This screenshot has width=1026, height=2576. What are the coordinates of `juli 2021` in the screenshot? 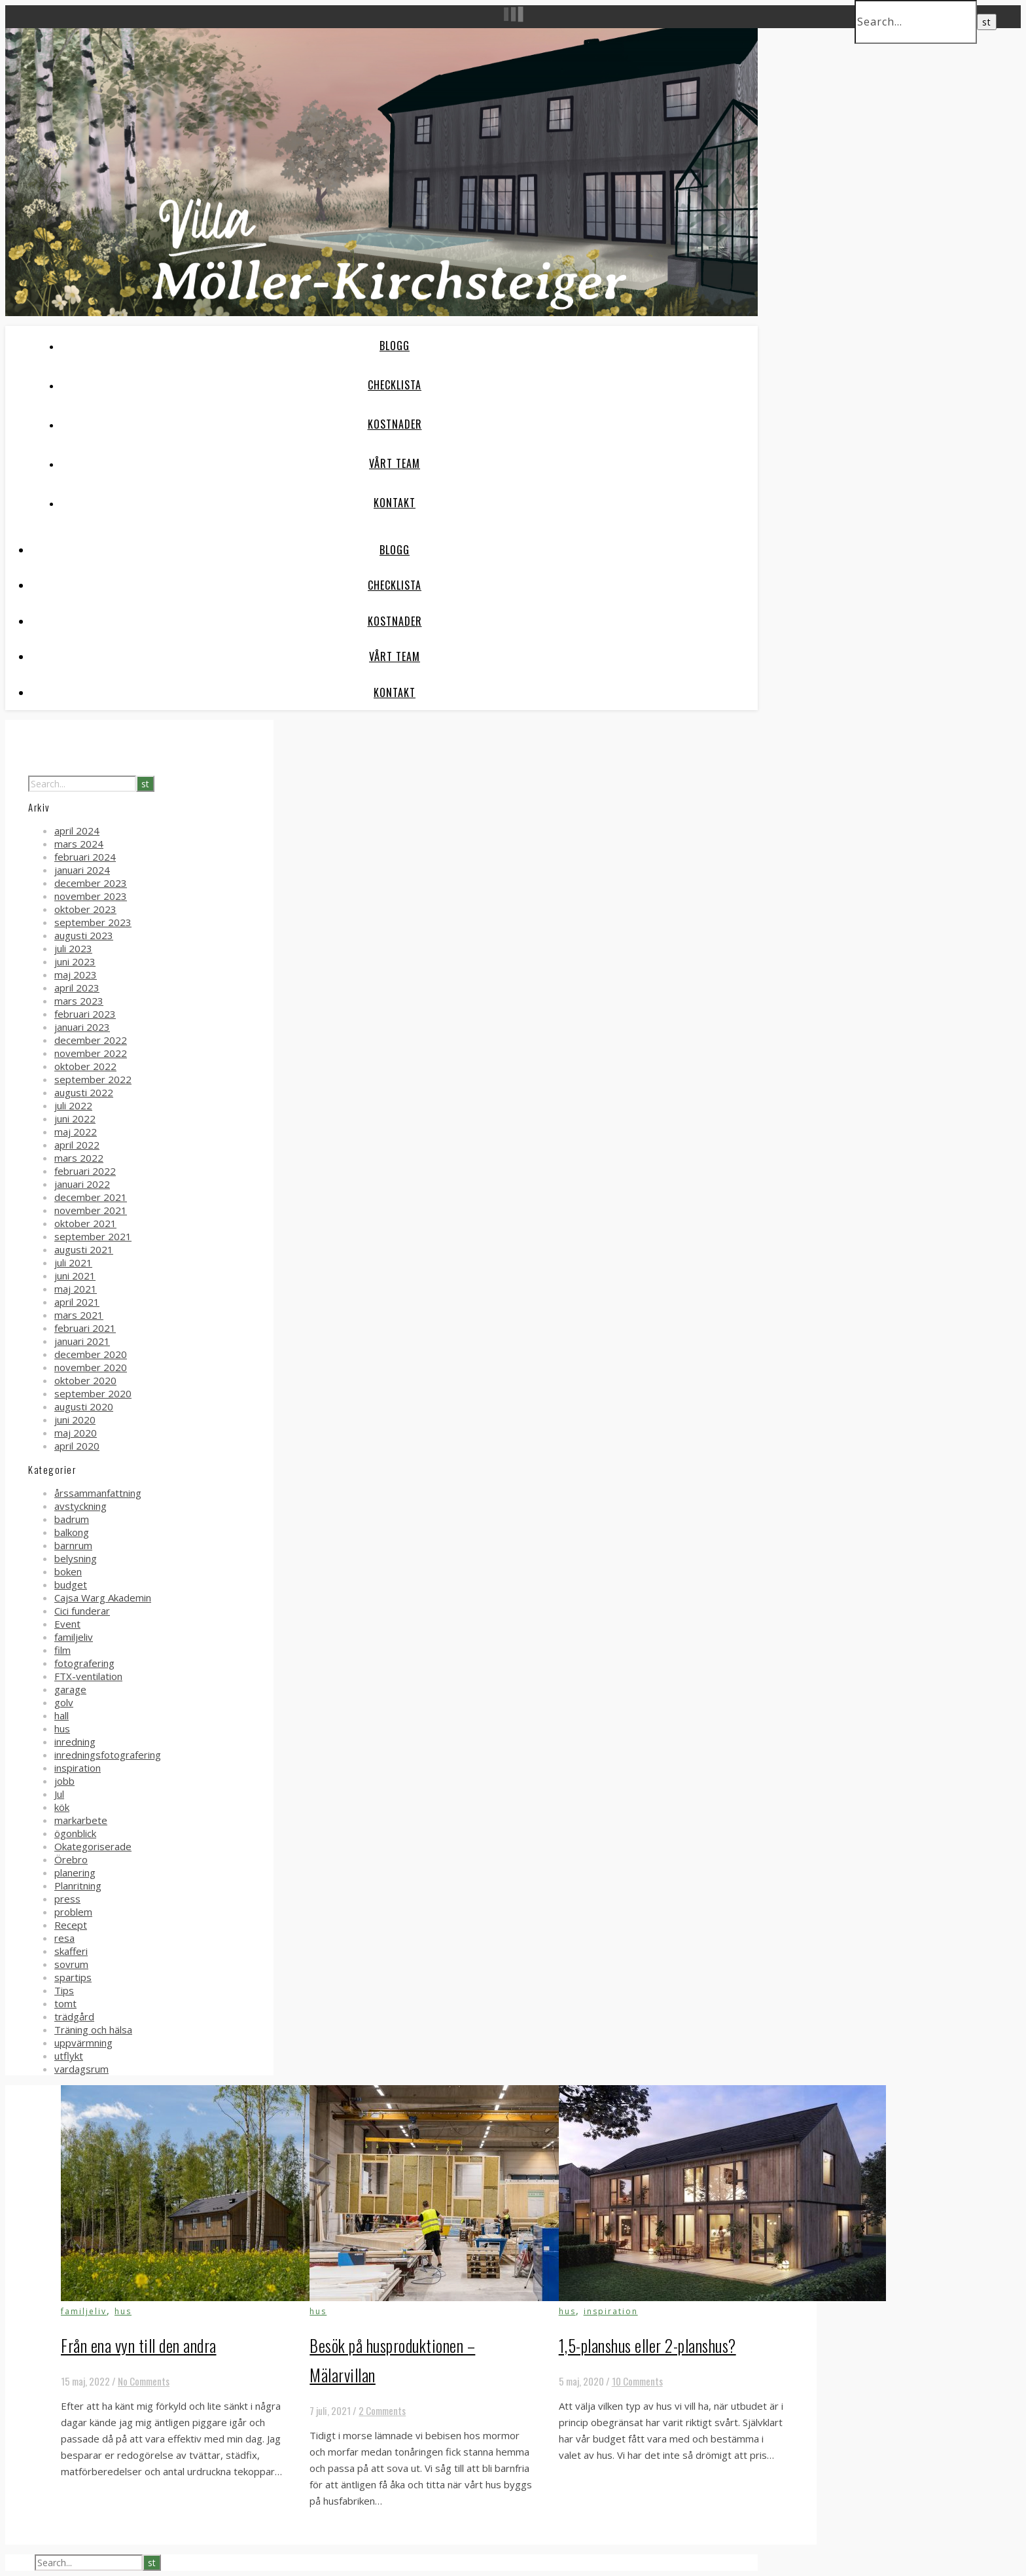 It's located at (73, 1262).